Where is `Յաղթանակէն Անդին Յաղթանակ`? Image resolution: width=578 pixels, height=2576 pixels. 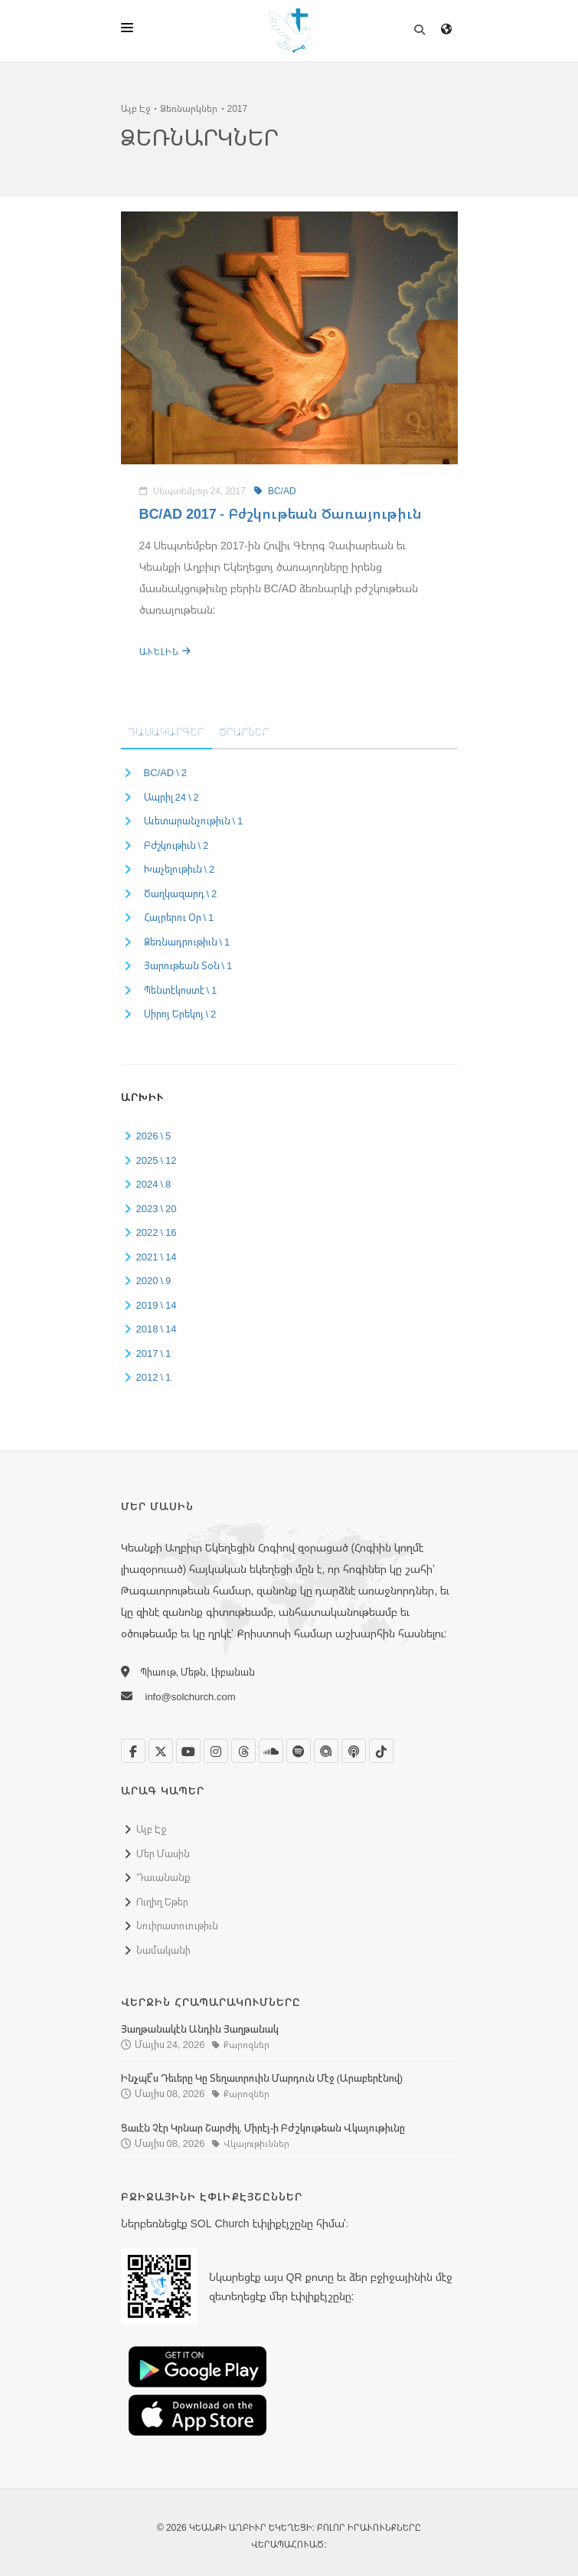
Յաղթանակէն Անդին Յաղթանակ is located at coordinates (200, 2029).